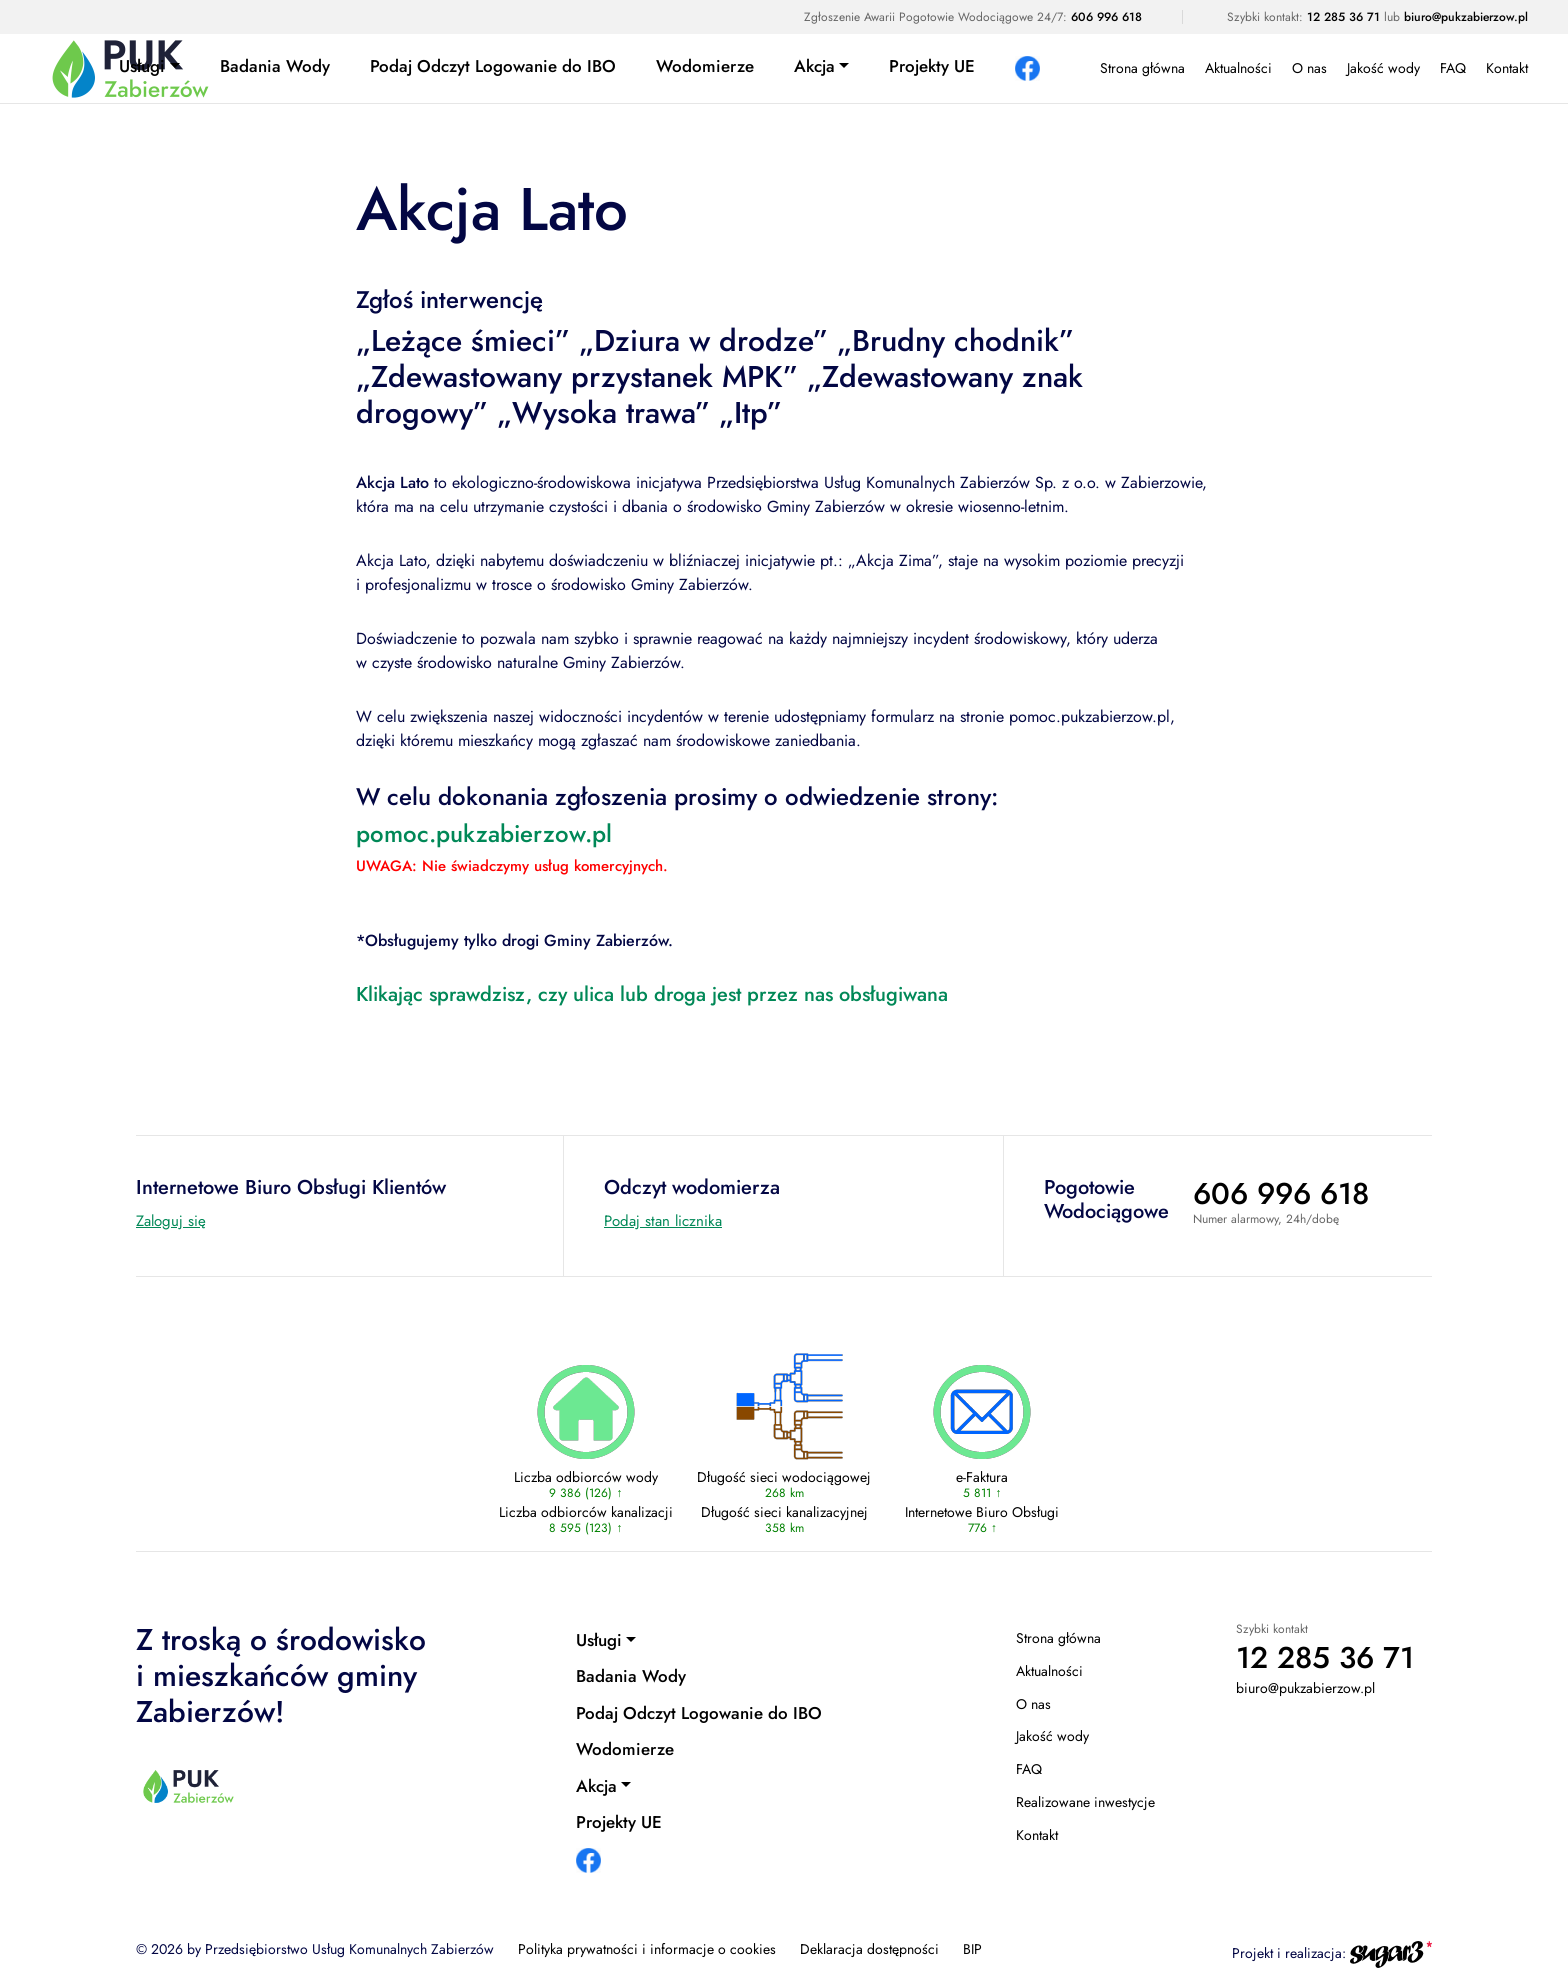 The width and height of the screenshot is (1568, 1988). What do you see at coordinates (275, 66) in the screenshot?
I see `Badania Wody` at bounding box center [275, 66].